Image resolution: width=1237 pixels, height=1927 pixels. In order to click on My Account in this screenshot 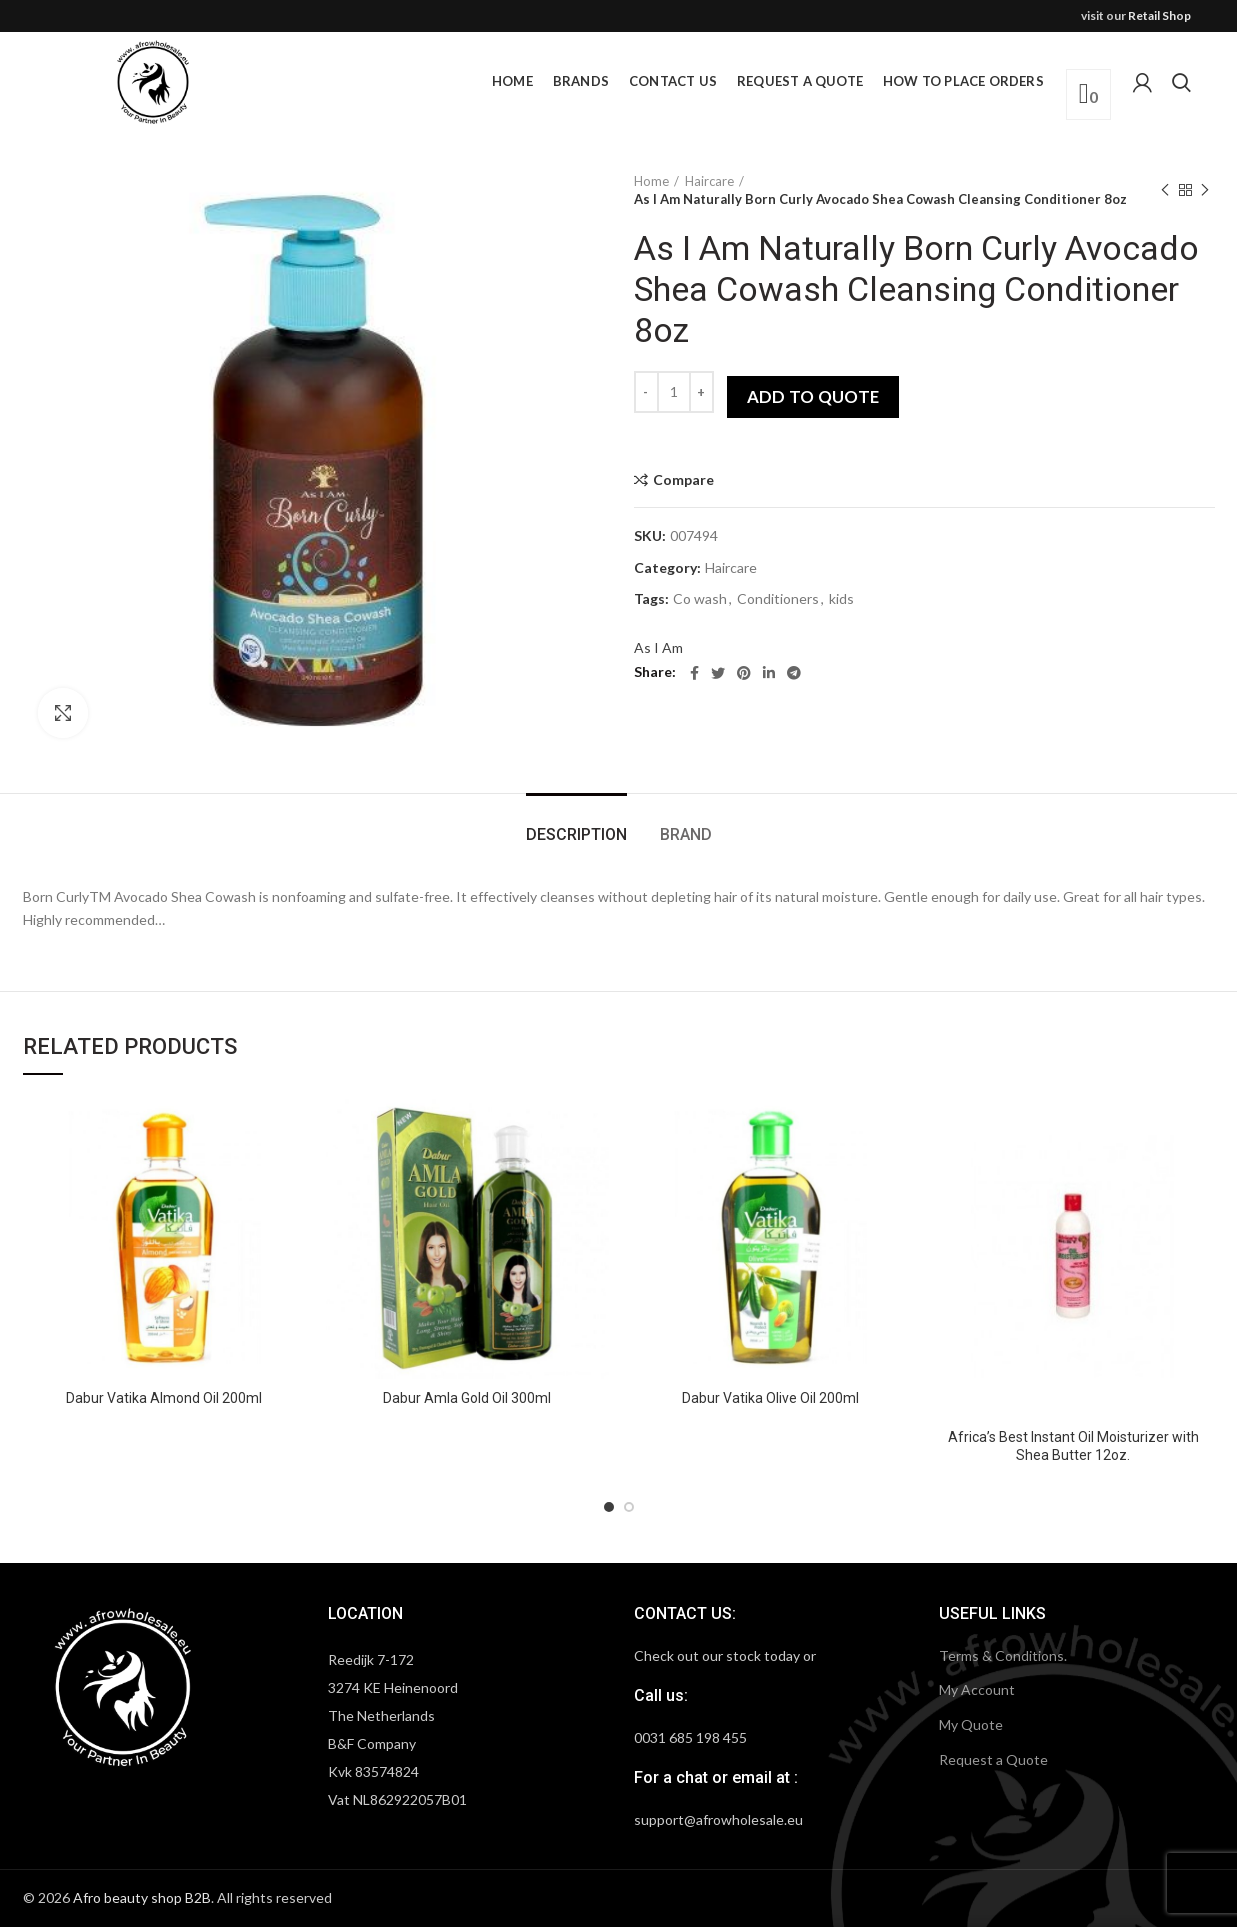, I will do `click(977, 1689)`.